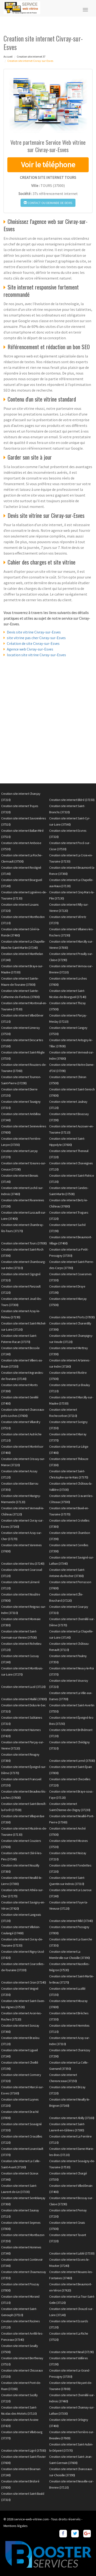 This screenshot has height=2576, width=96. I want to click on Devis site vitrine Civray-sur-Esves, so click(34, 632).